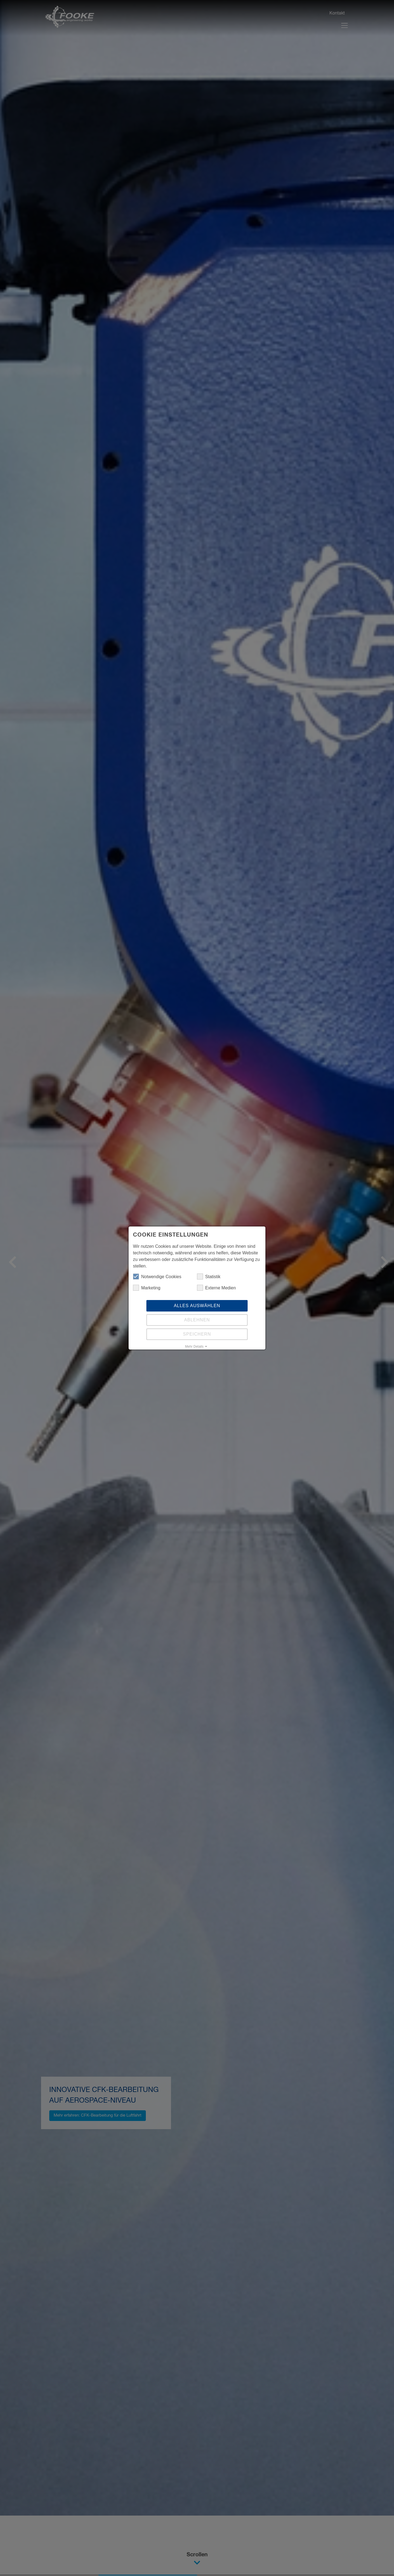 This screenshot has width=394, height=2576. I want to click on Notwendige Cookies, so click(157, 1277).